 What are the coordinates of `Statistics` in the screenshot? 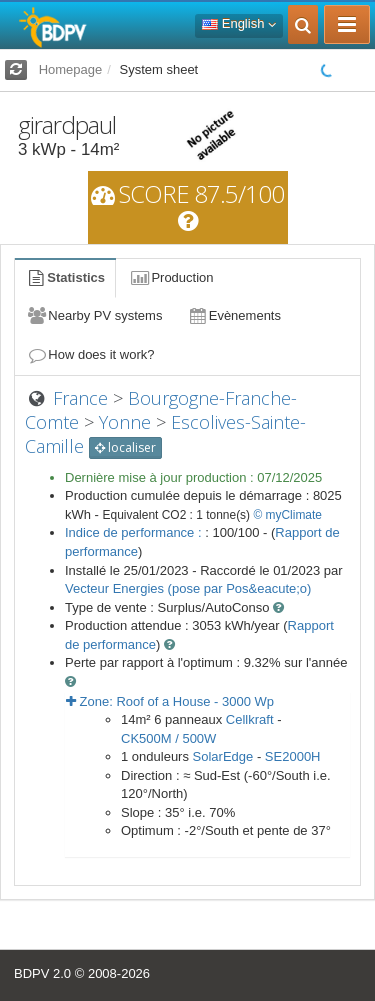 It's located at (65, 277).